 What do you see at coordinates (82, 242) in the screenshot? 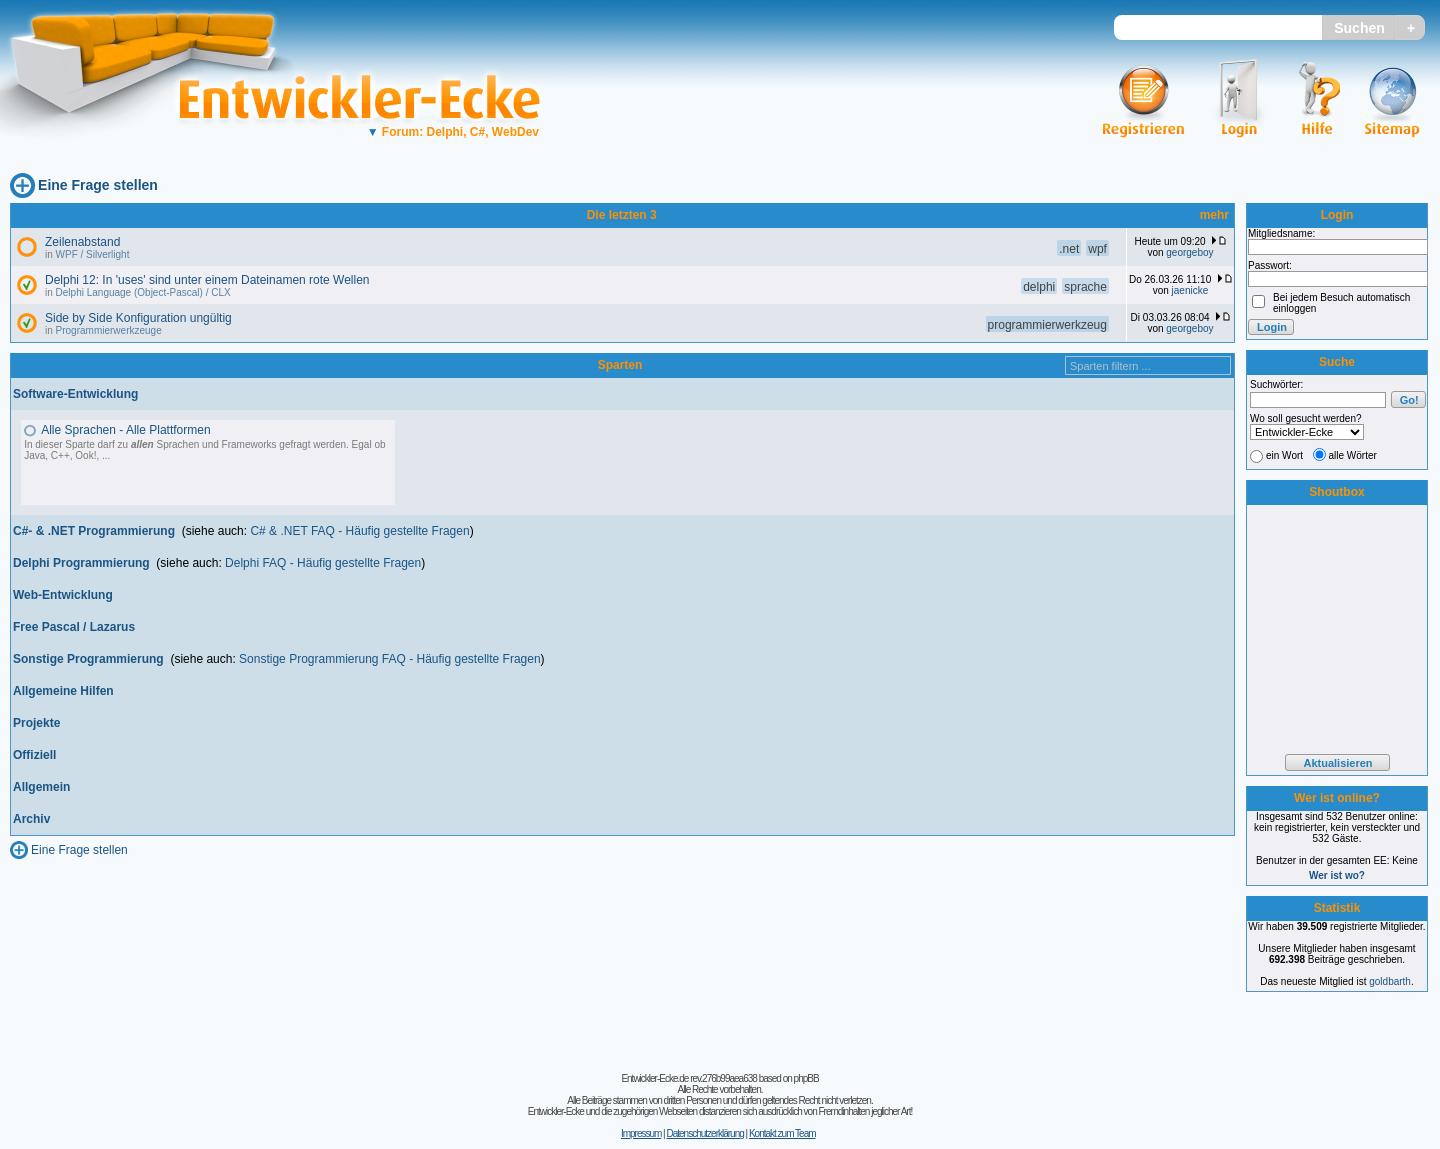
I see `Zeilenabstand` at bounding box center [82, 242].